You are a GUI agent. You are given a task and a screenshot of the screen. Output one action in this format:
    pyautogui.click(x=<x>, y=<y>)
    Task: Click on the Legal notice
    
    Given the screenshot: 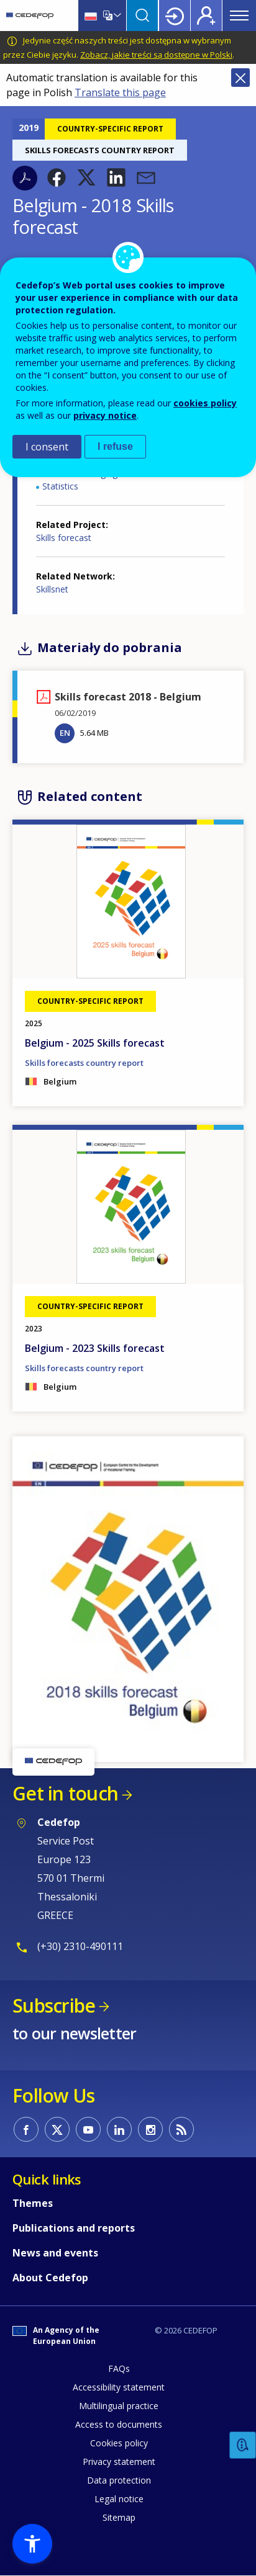 What is the action you would take?
    pyautogui.click(x=119, y=2499)
    